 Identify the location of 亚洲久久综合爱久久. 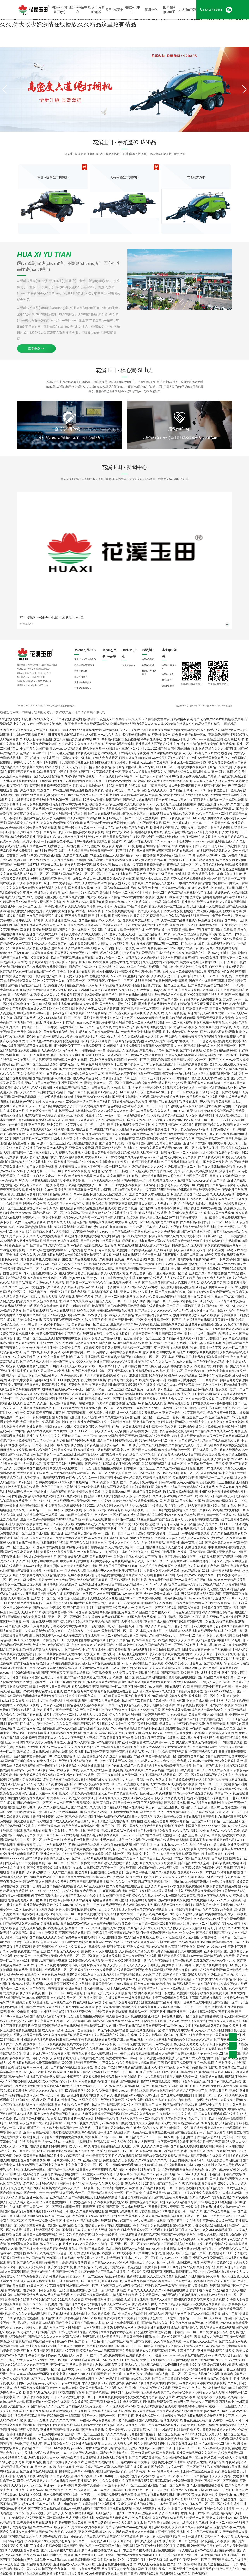
(22, 1403).